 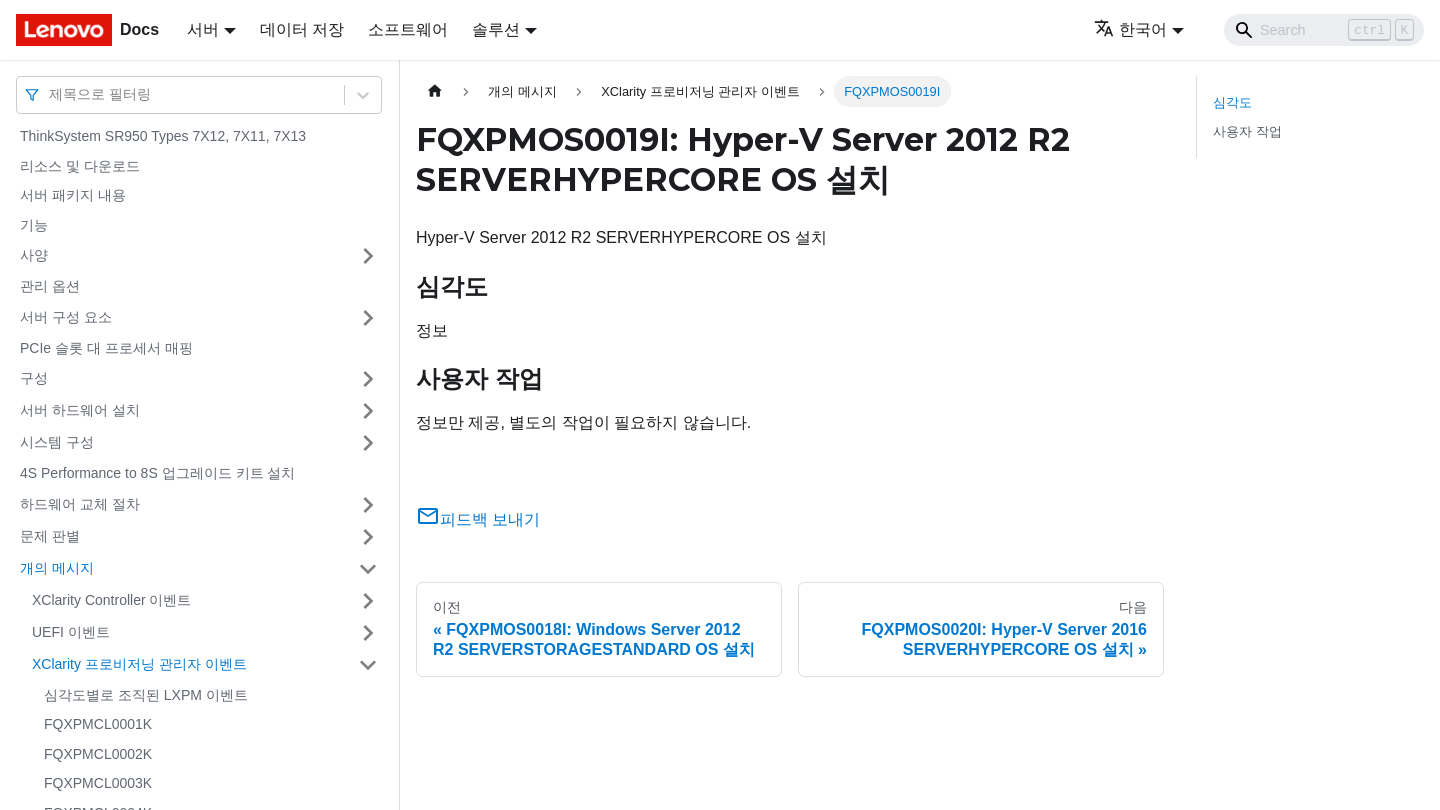 What do you see at coordinates (106, 348) in the screenshot?
I see `PCIe 슬롯 대 프로세서 매핑` at bounding box center [106, 348].